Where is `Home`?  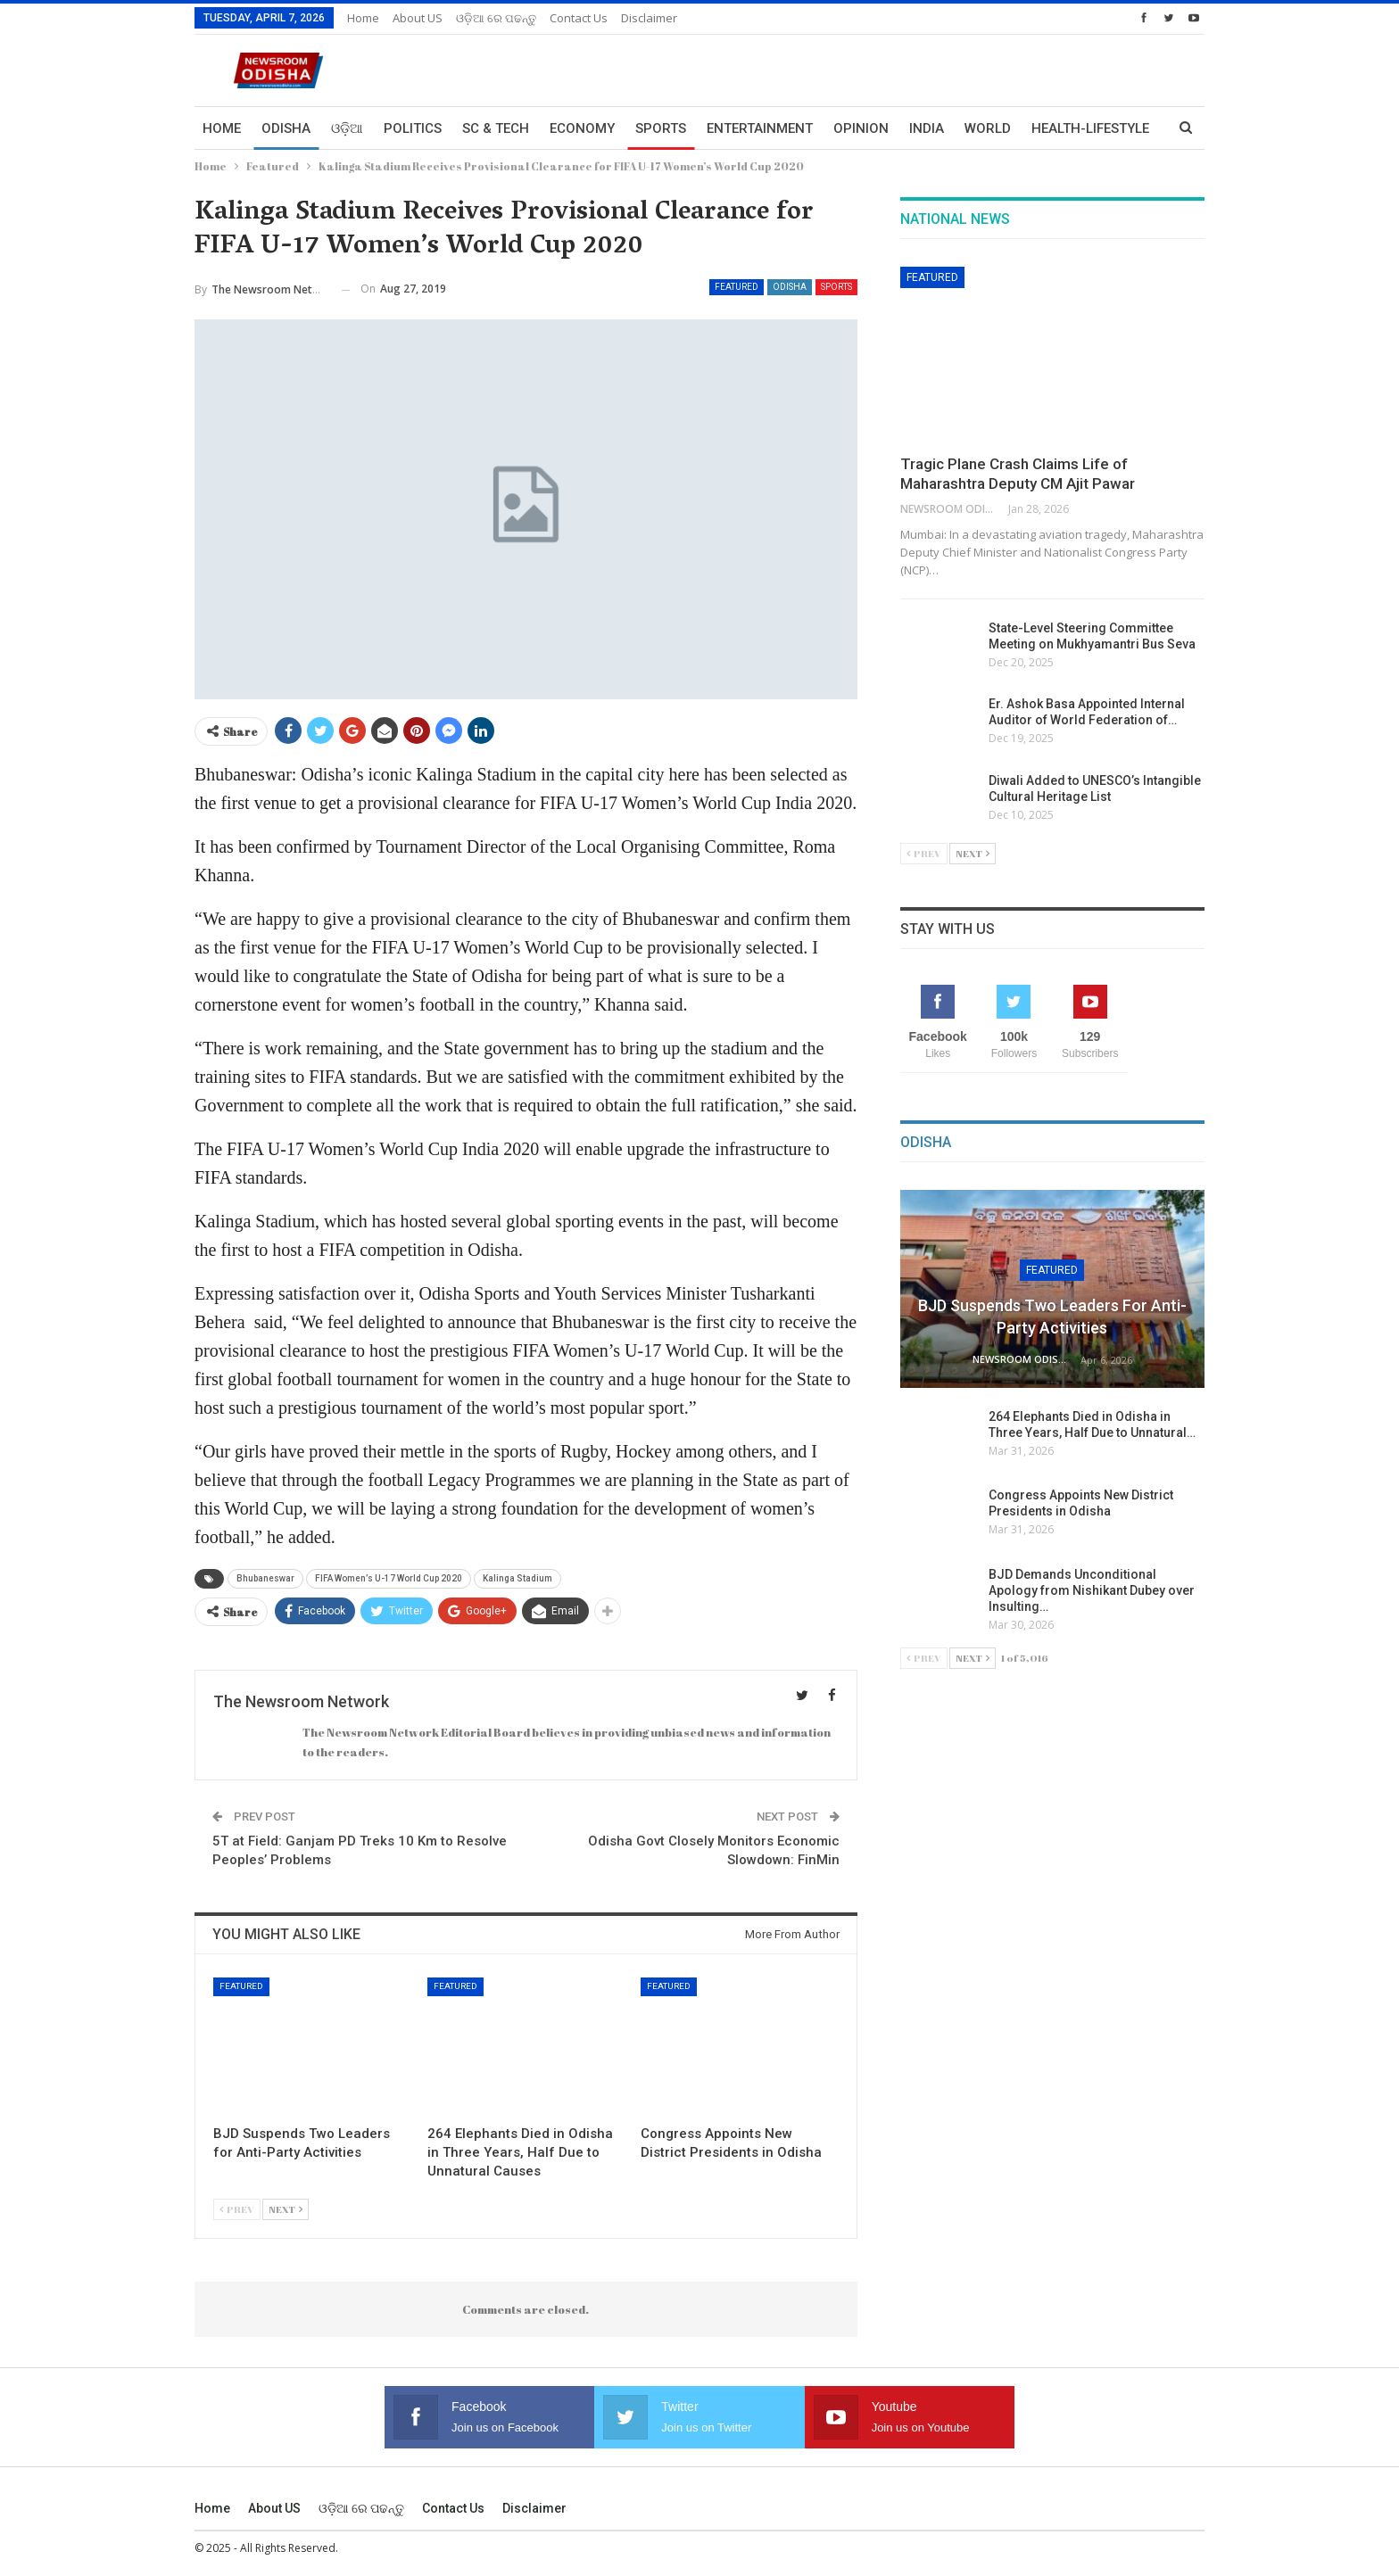 Home is located at coordinates (363, 18).